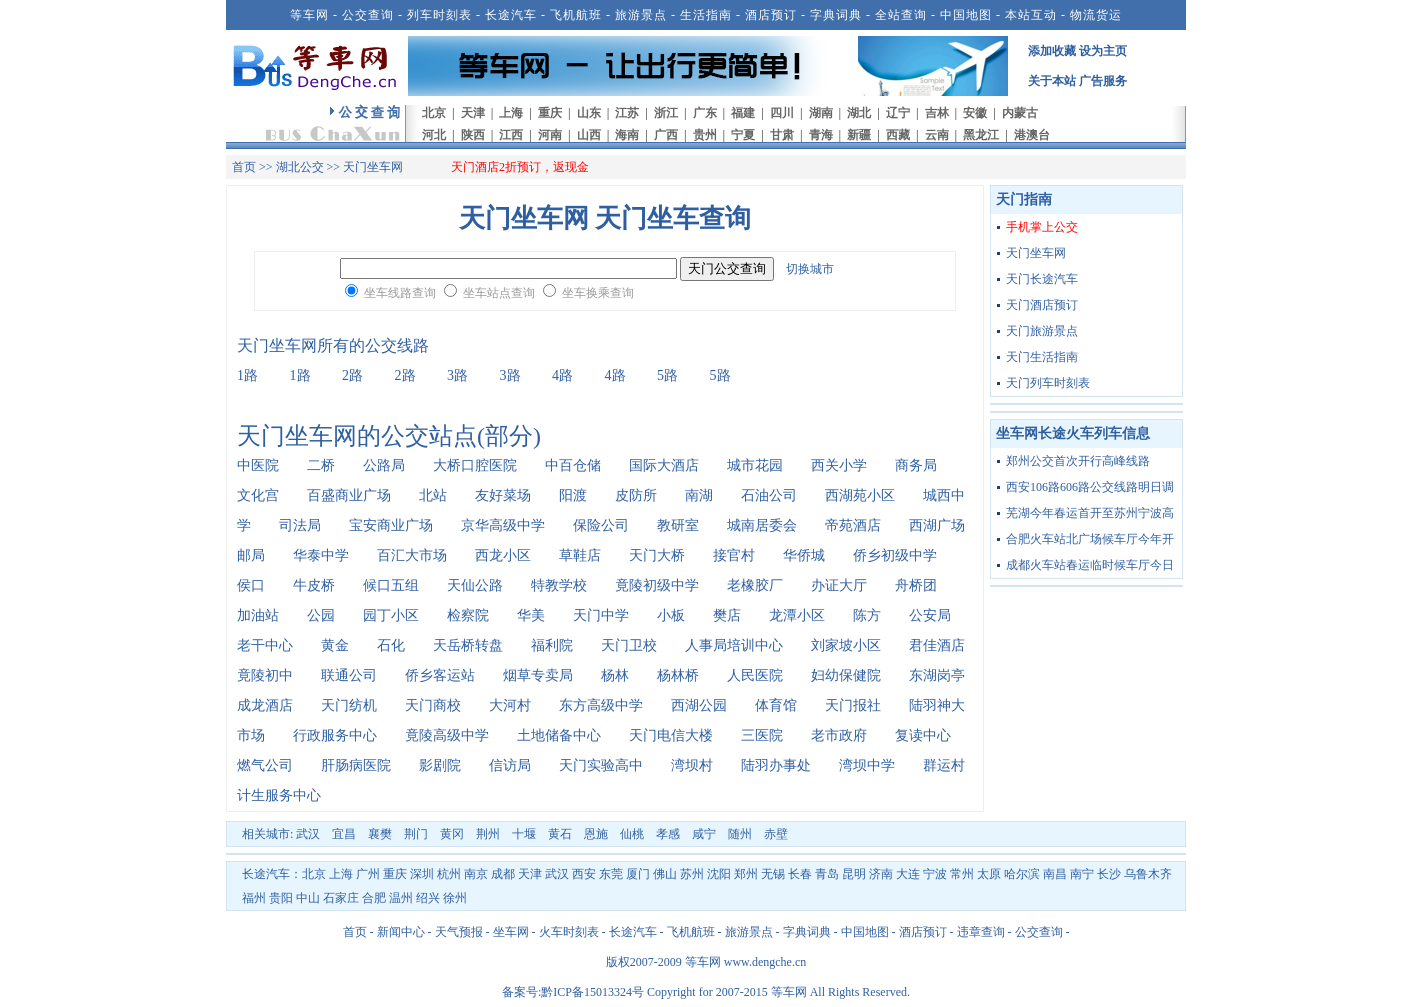 The height and width of the screenshot is (1007, 1412). Describe the element at coordinates (1032, 135) in the screenshot. I see `港澳台` at that location.